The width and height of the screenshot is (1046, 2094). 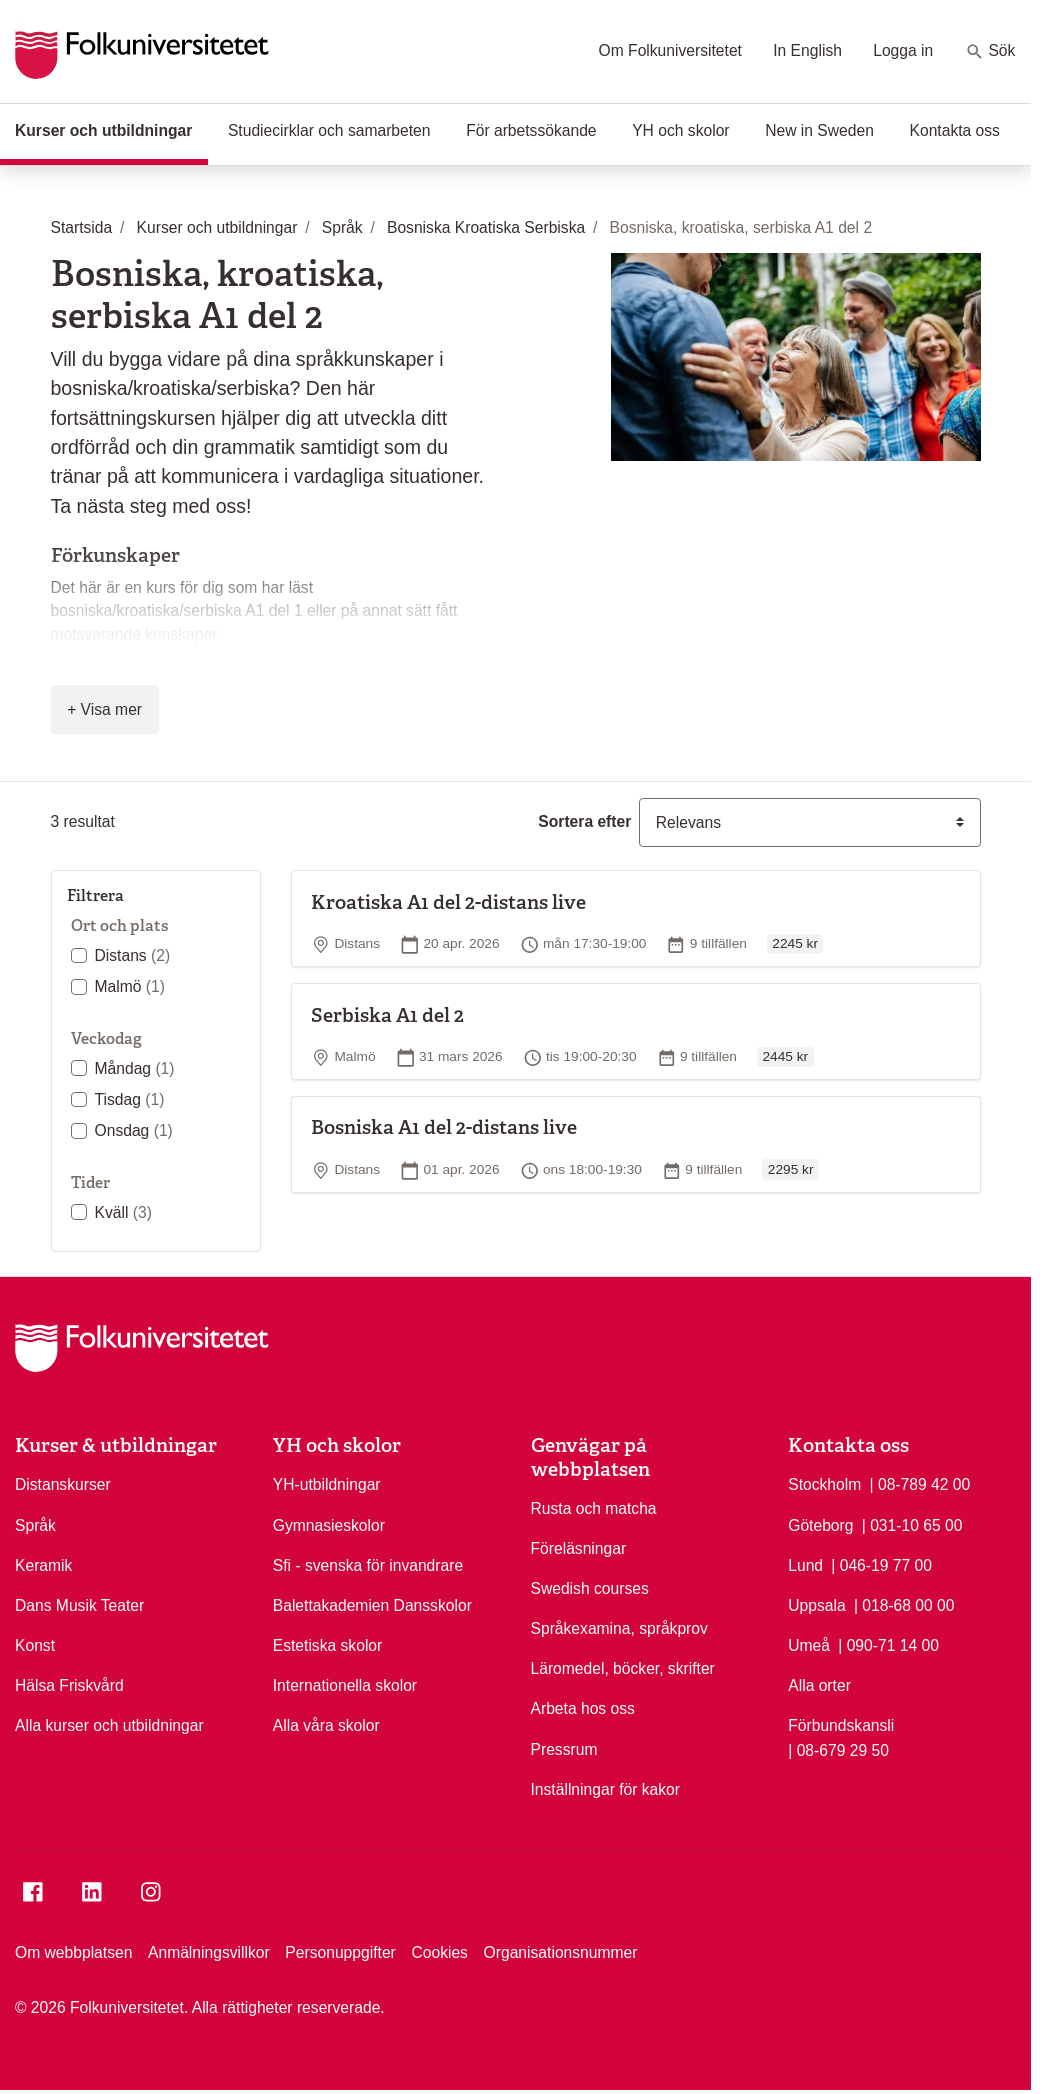 What do you see at coordinates (531, 130) in the screenshot?
I see `För arbetssökande` at bounding box center [531, 130].